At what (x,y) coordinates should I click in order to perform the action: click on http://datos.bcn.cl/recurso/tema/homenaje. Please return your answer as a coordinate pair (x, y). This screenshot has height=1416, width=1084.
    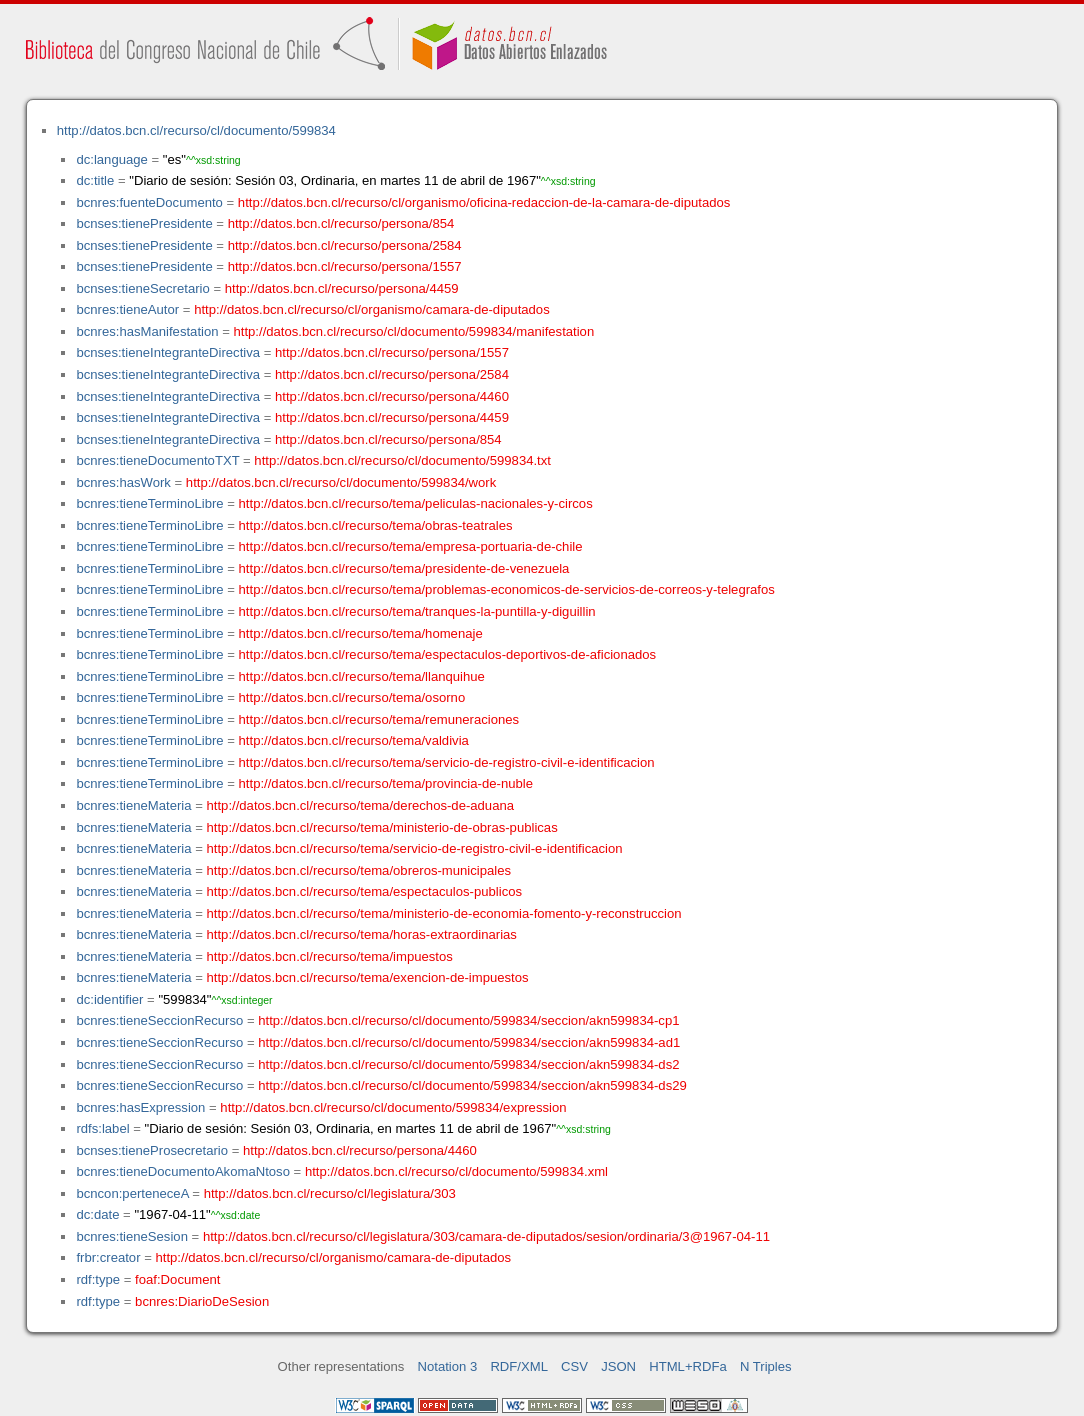
    Looking at the image, I should click on (361, 633).